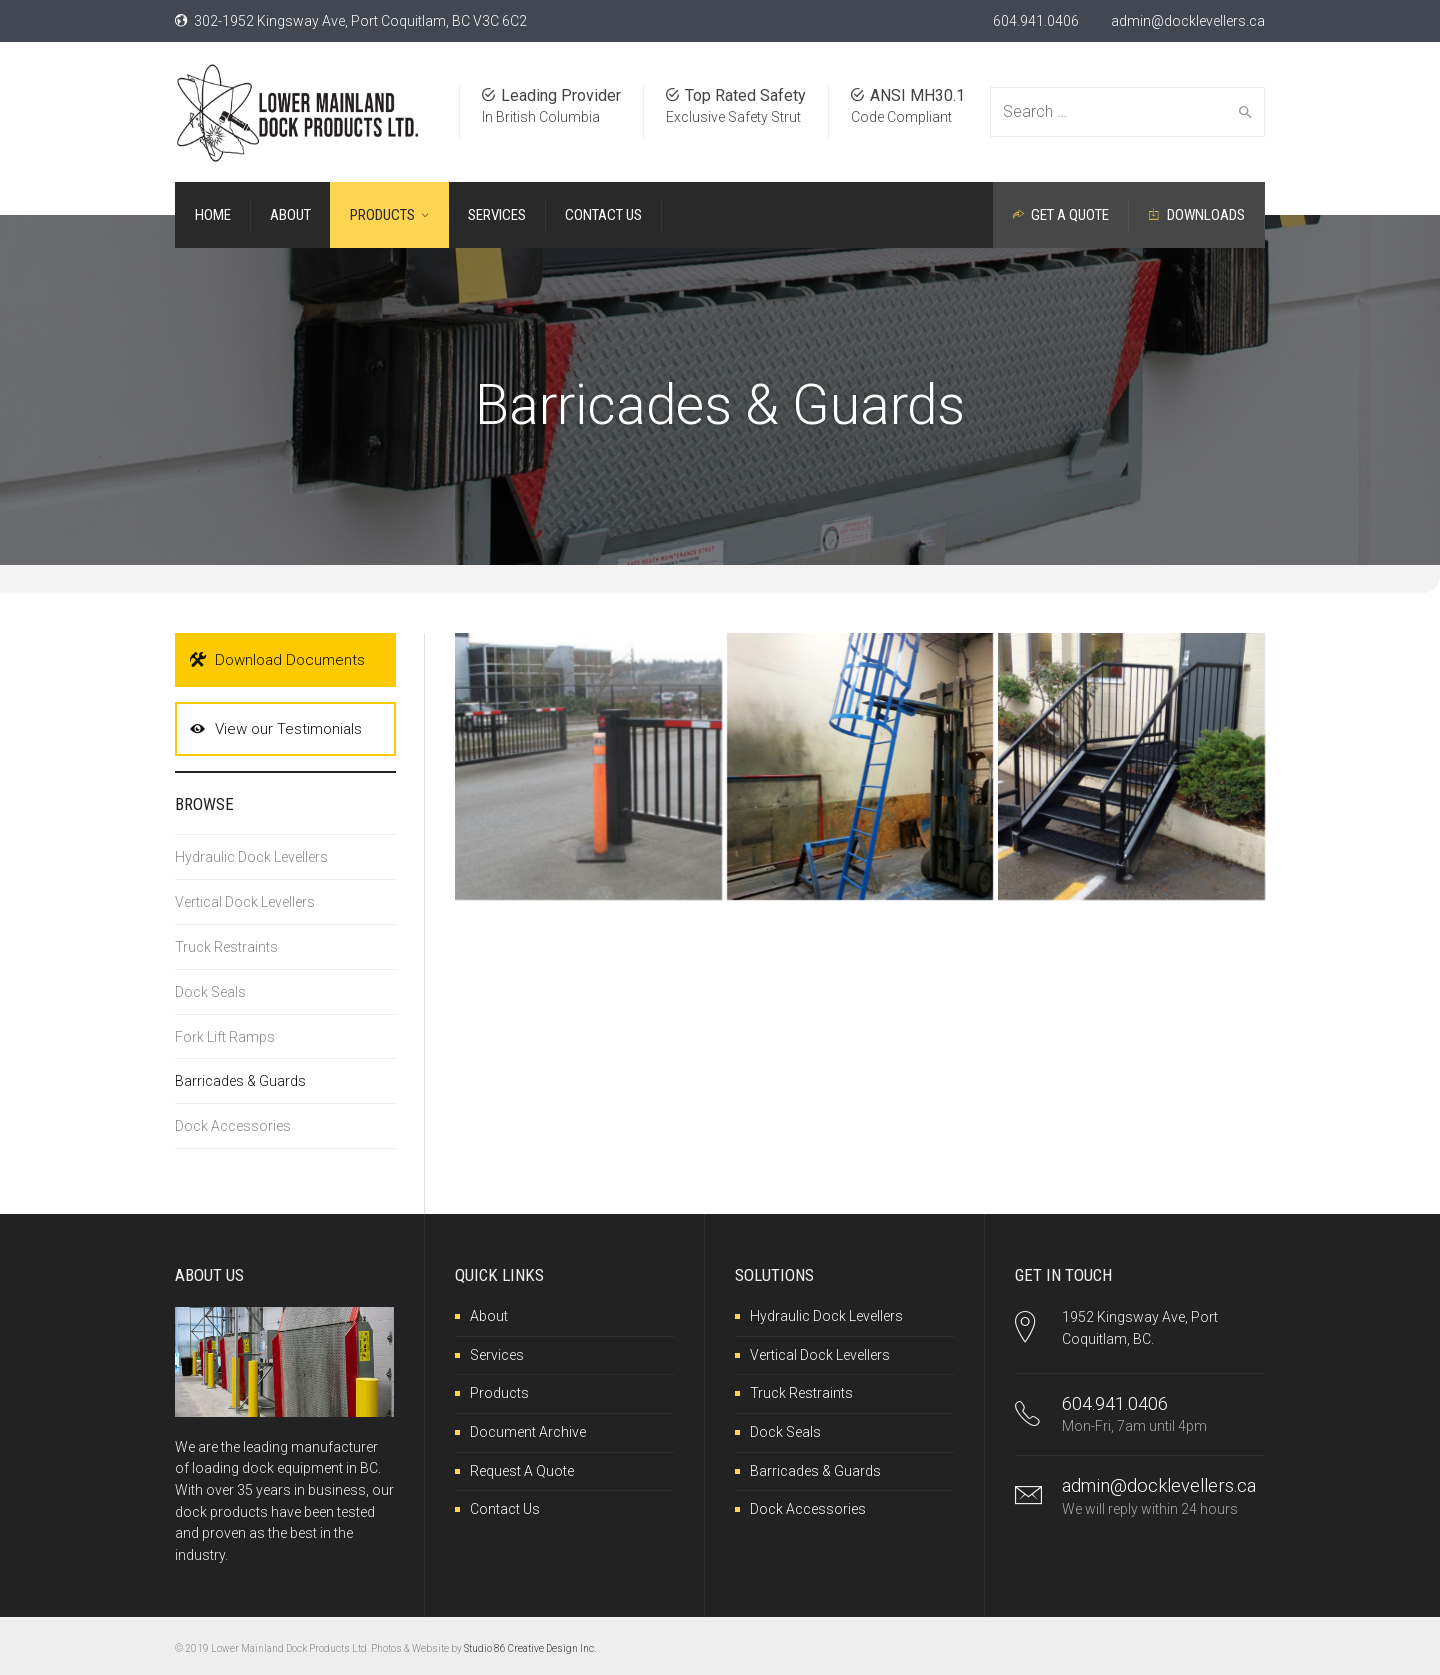  What do you see at coordinates (499, 1393) in the screenshot?
I see `Products` at bounding box center [499, 1393].